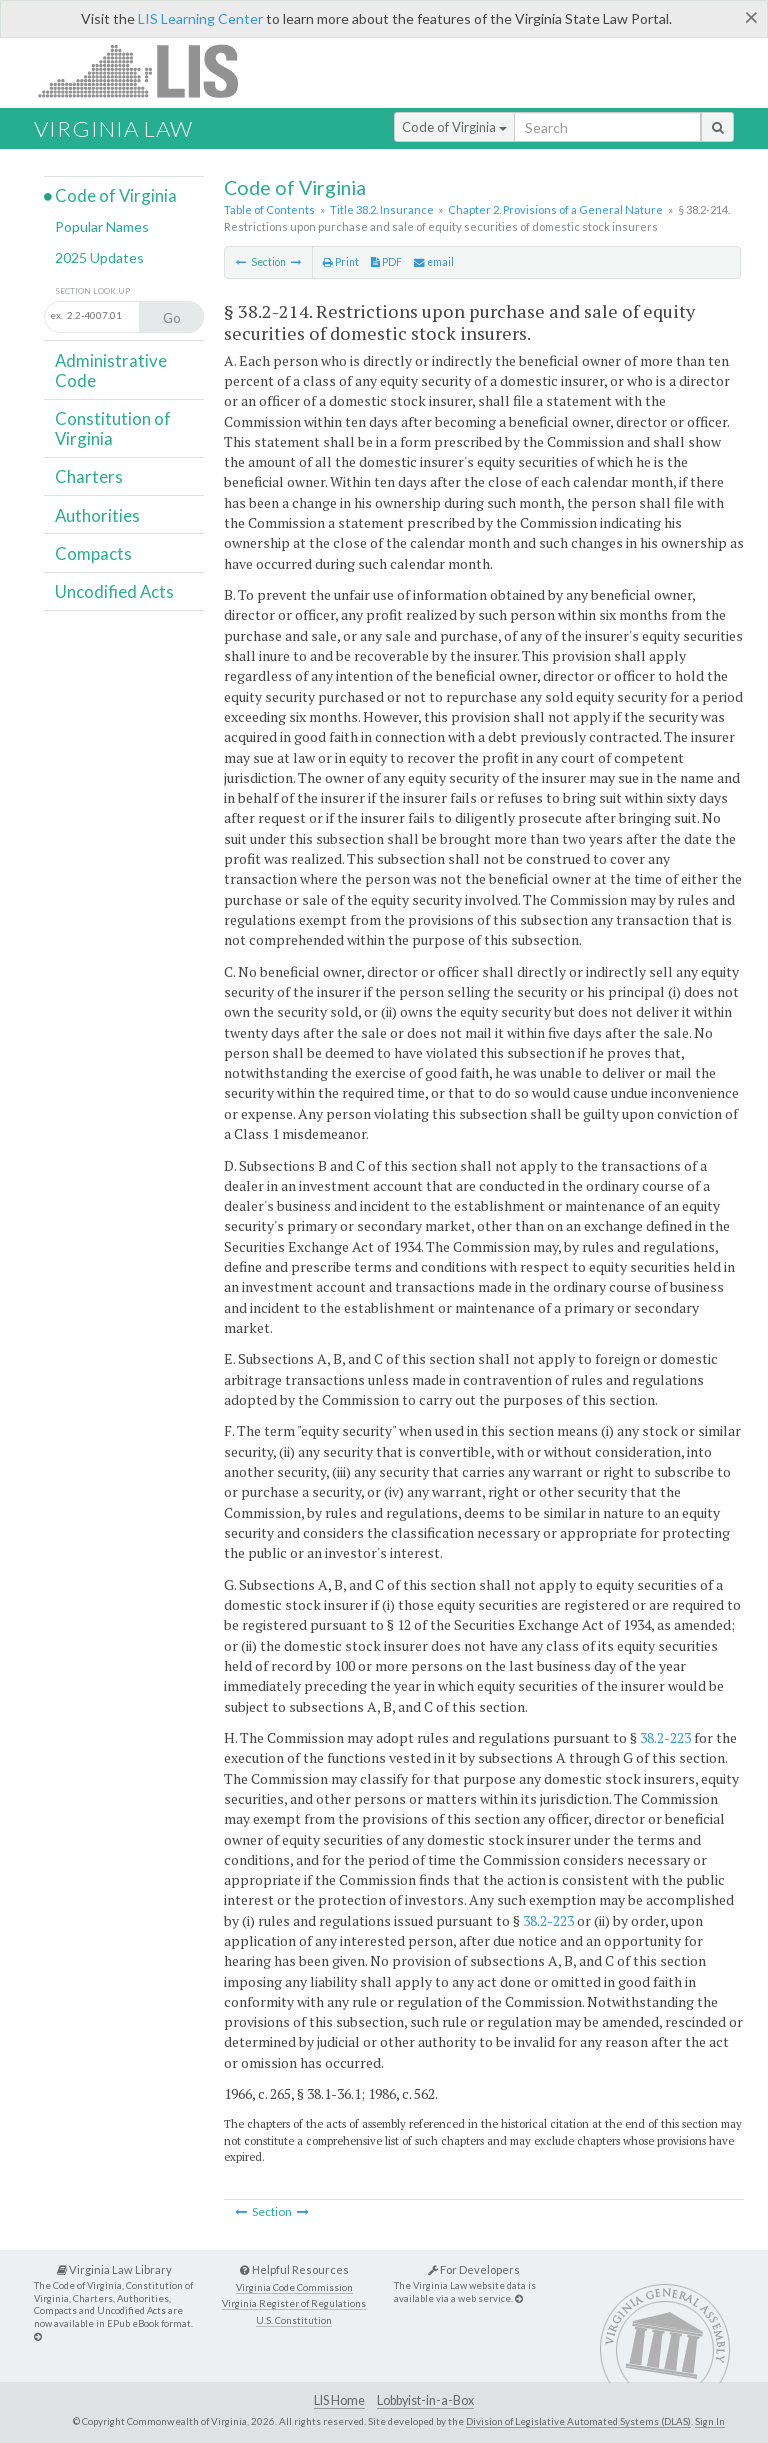 Image resolution: width=768 pixels, height=2443 pixels. What do you see at coordinates (294, 2303) in the screenshot?
I see `Virginia Register of Regulations` at bounding box center [294, 2303].